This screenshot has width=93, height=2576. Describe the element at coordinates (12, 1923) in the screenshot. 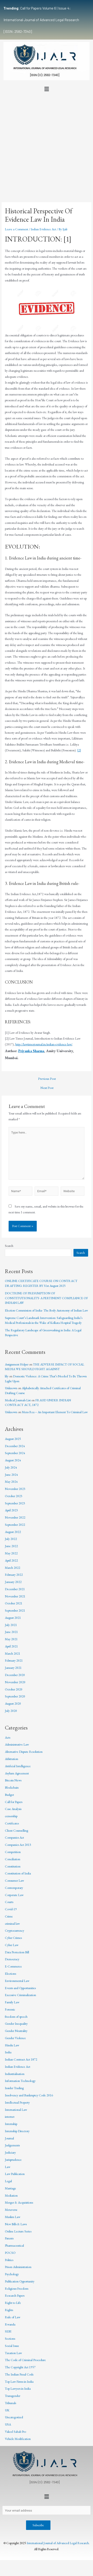

I see `criminal law` at that location.